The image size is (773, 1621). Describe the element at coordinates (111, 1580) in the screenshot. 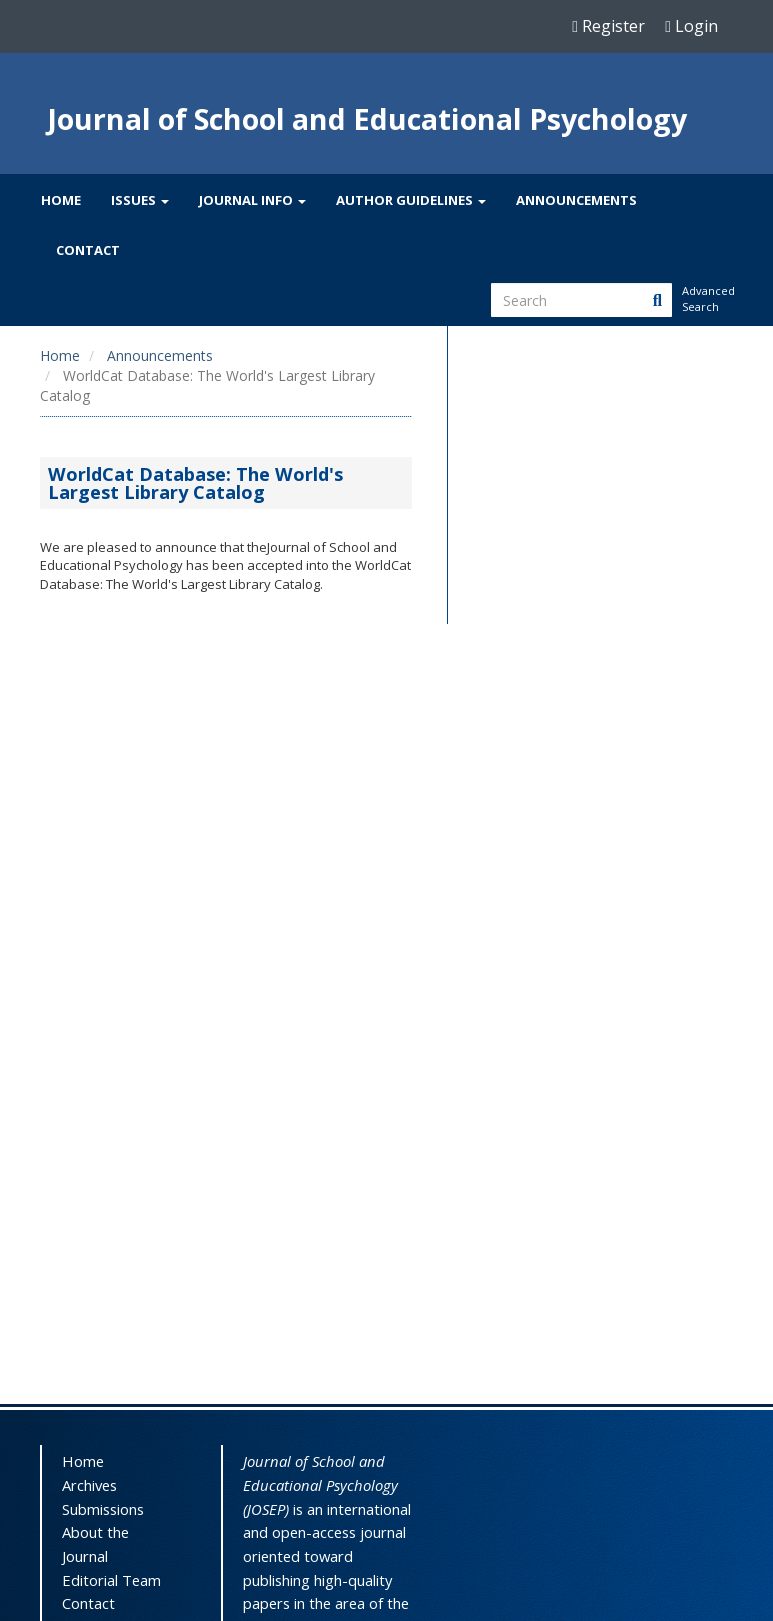

I see `Editorial Team` at that location.